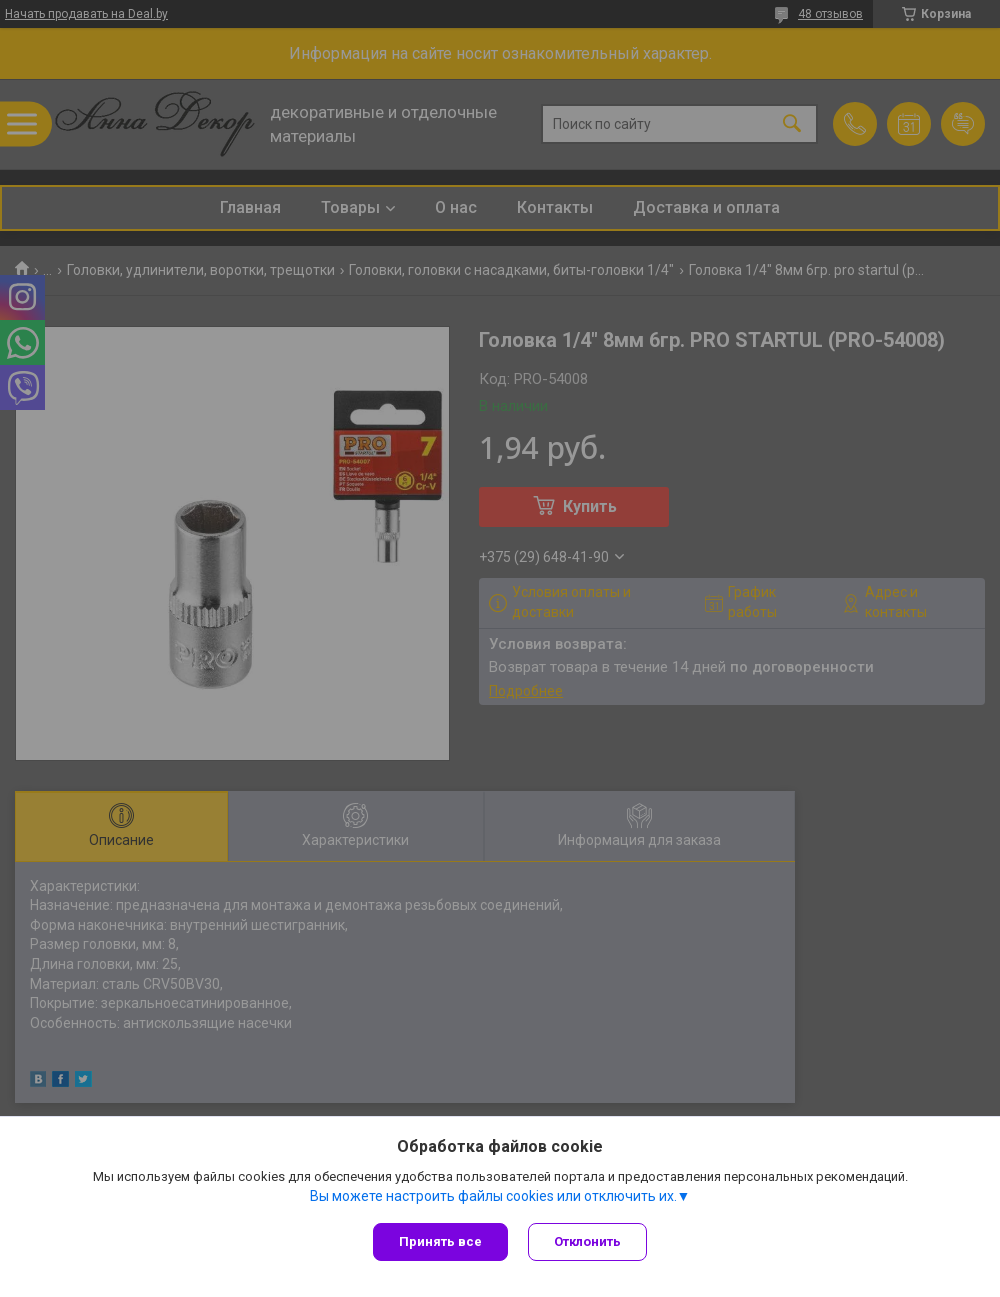 Image resolution: width=1000 pixels, height=1297 pixels. I want to click on Принять все, so click(440, 1241).